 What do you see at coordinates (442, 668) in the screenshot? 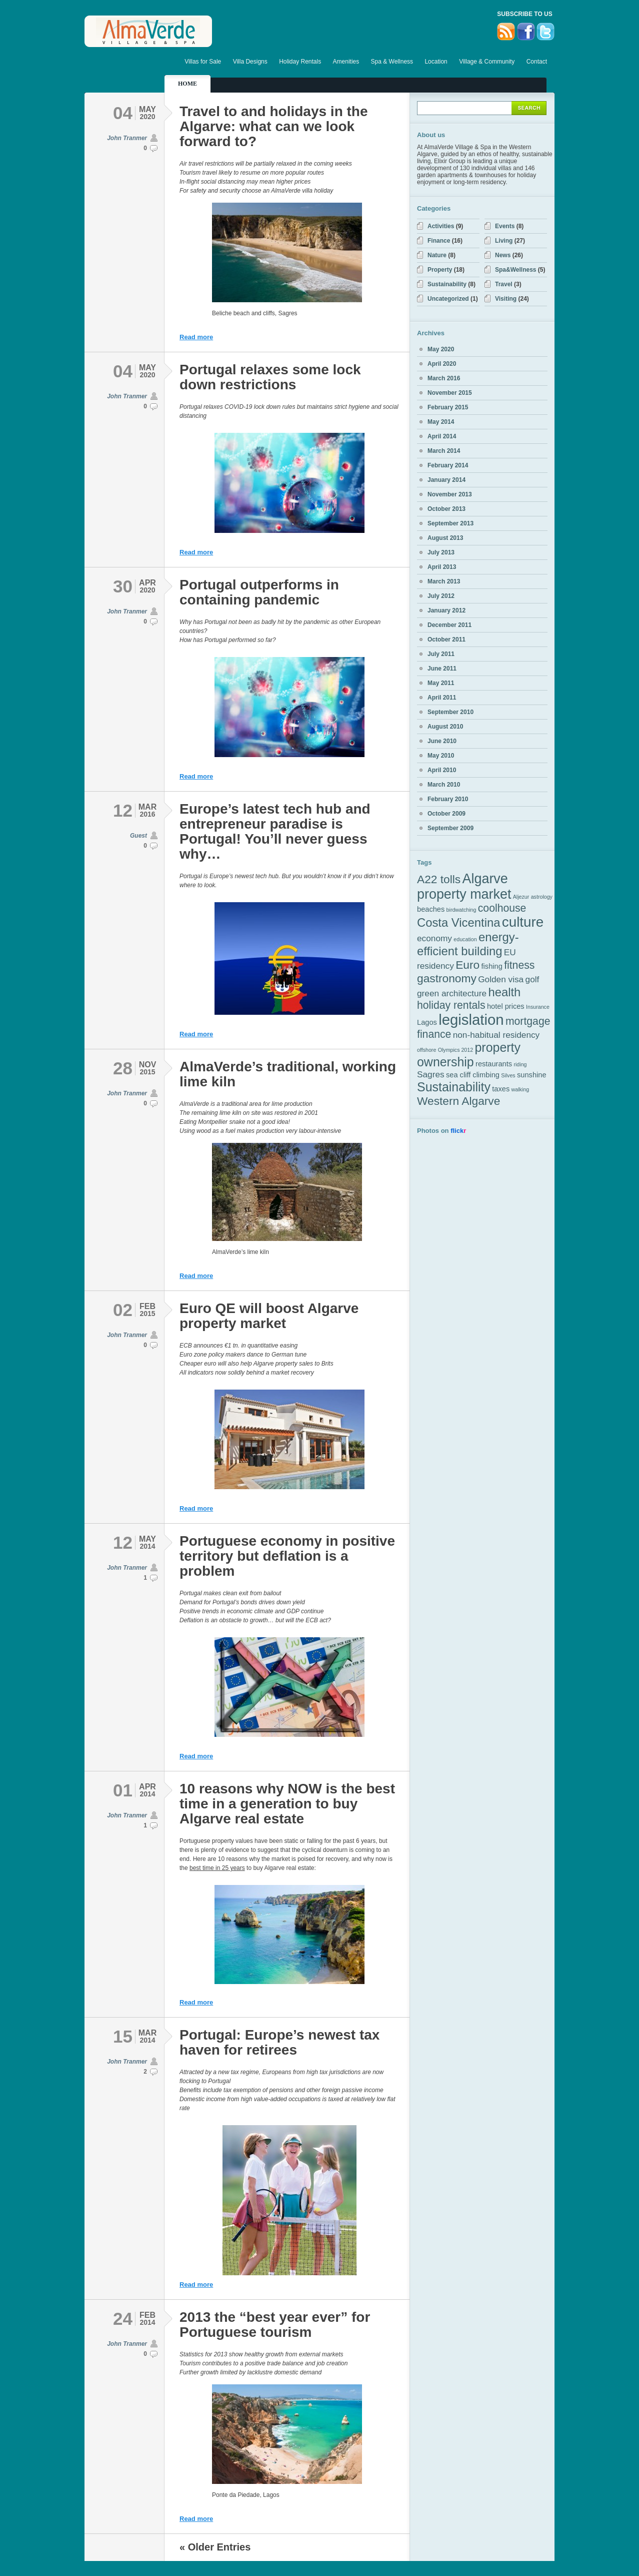
I see `June 2011` at bounding box center [442, 668].